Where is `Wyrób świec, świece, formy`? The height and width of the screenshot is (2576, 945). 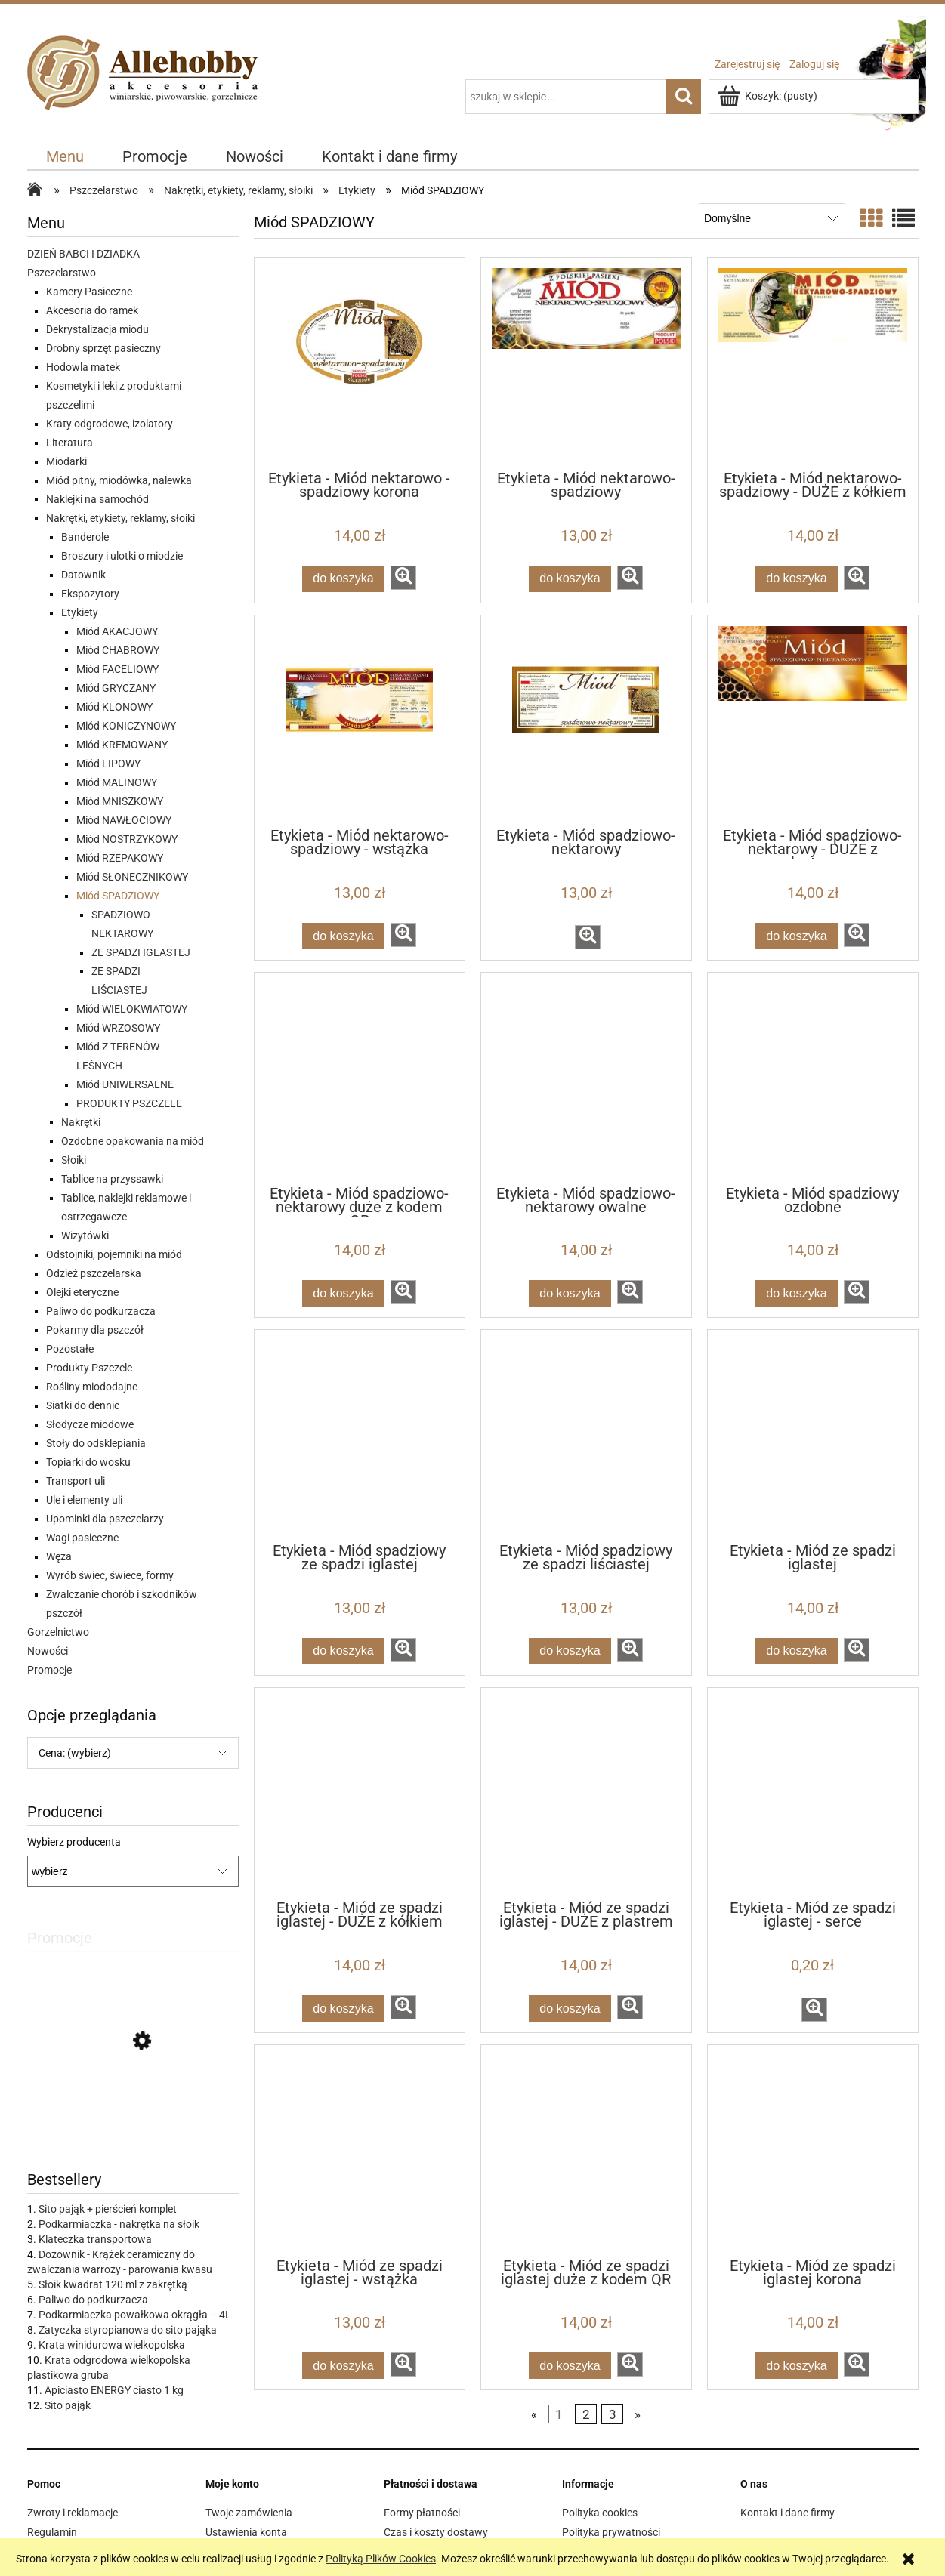 Wyrób świec, świece, formy is located at coordinates (110, 1575).